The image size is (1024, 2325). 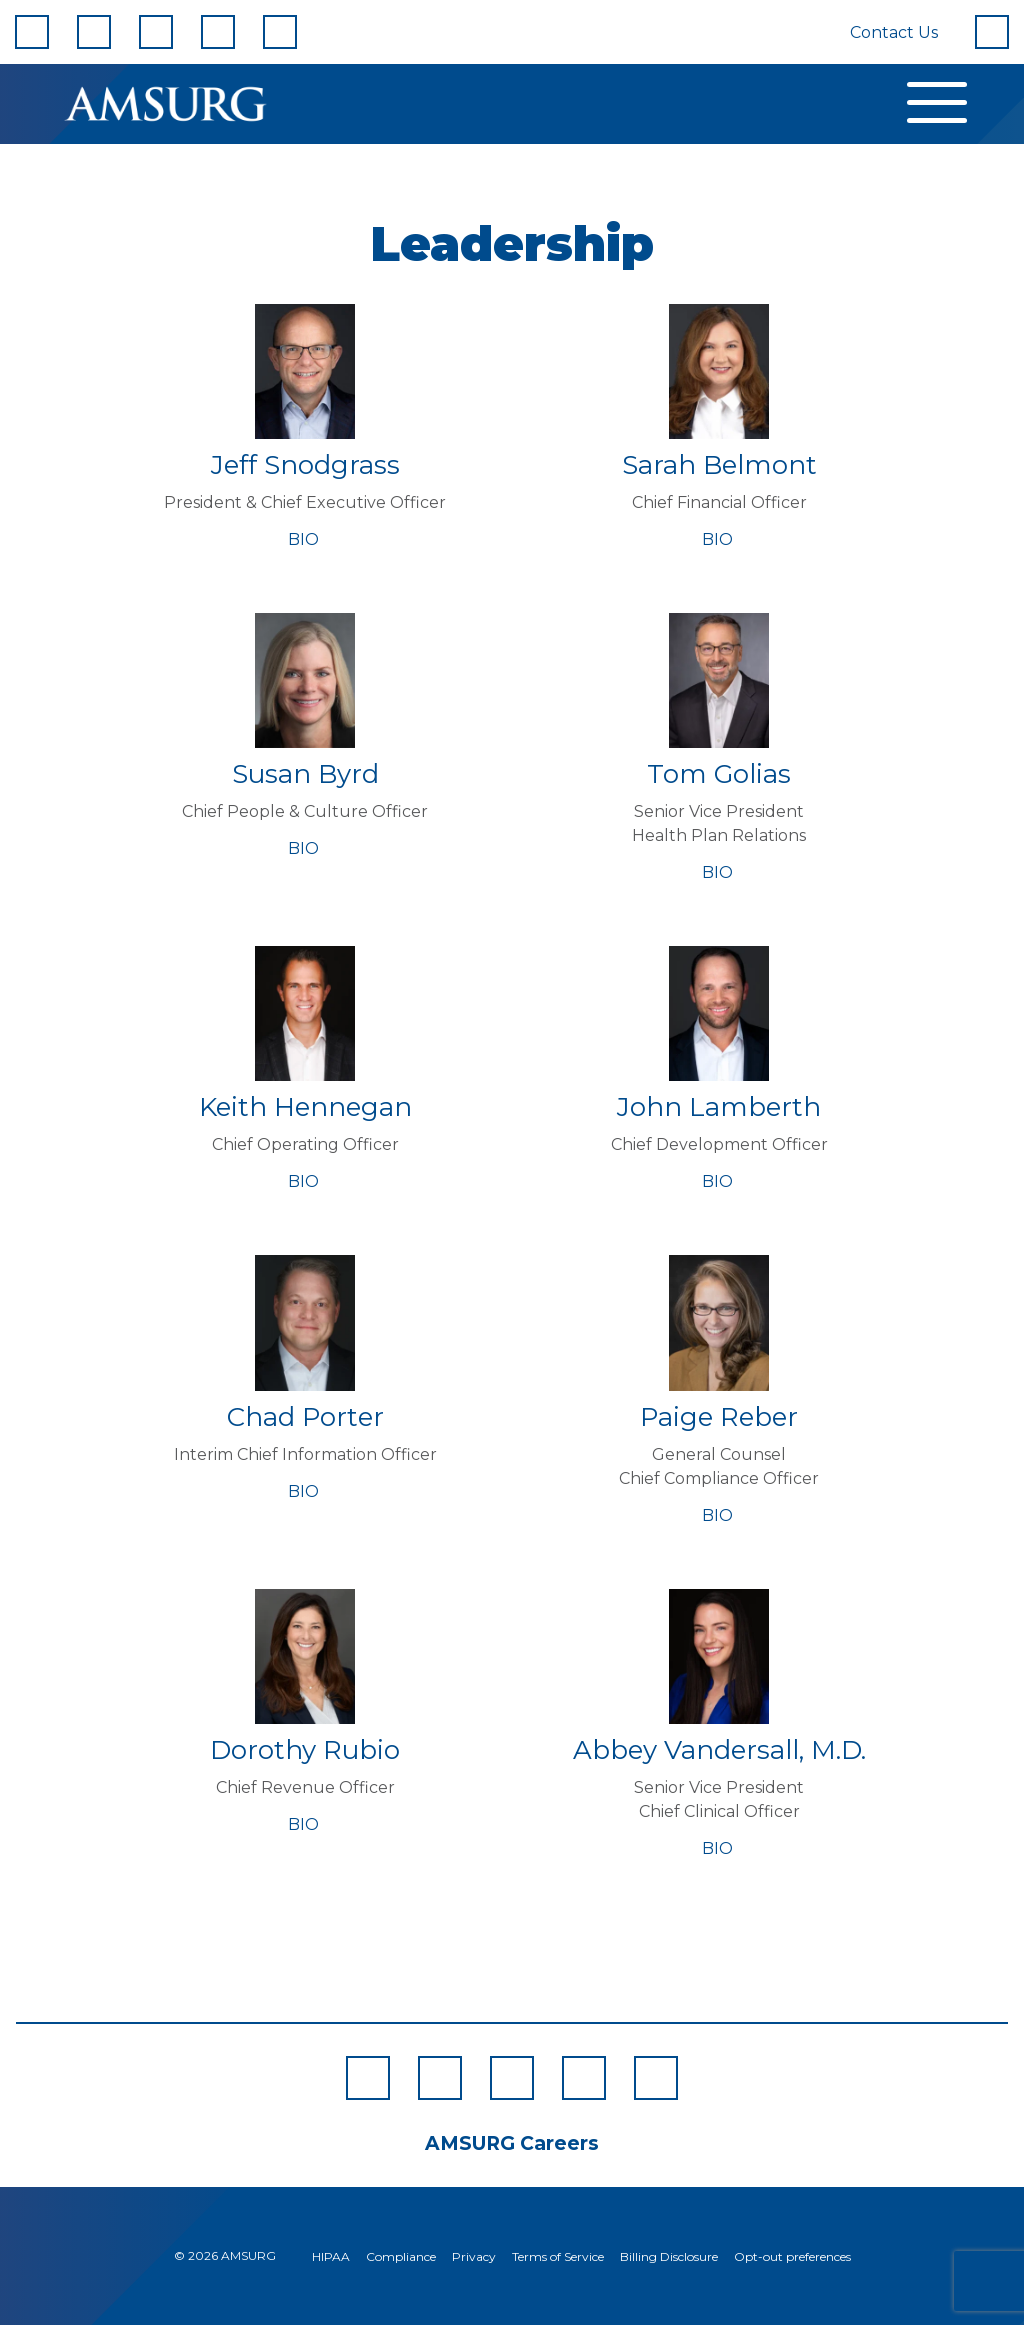 I want to click on Billing Disclosure, so click(x=669, y=2256).